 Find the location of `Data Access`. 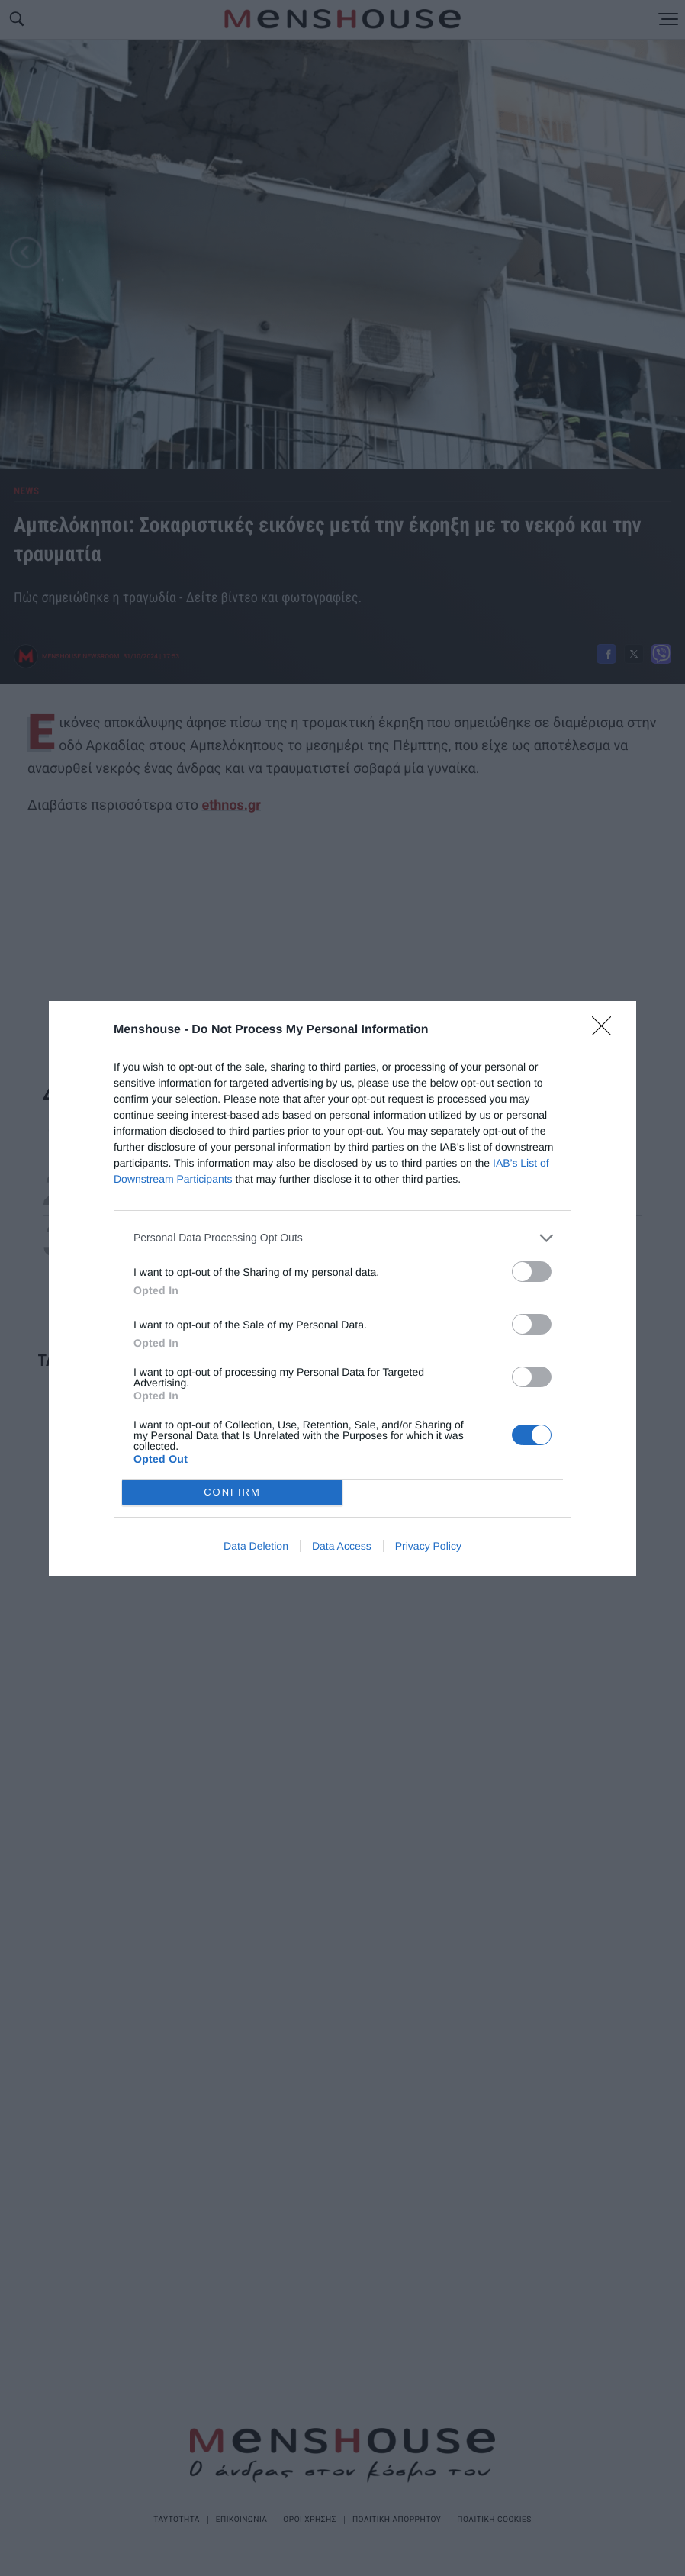

Data Access is located at coordinates (341, 1546).